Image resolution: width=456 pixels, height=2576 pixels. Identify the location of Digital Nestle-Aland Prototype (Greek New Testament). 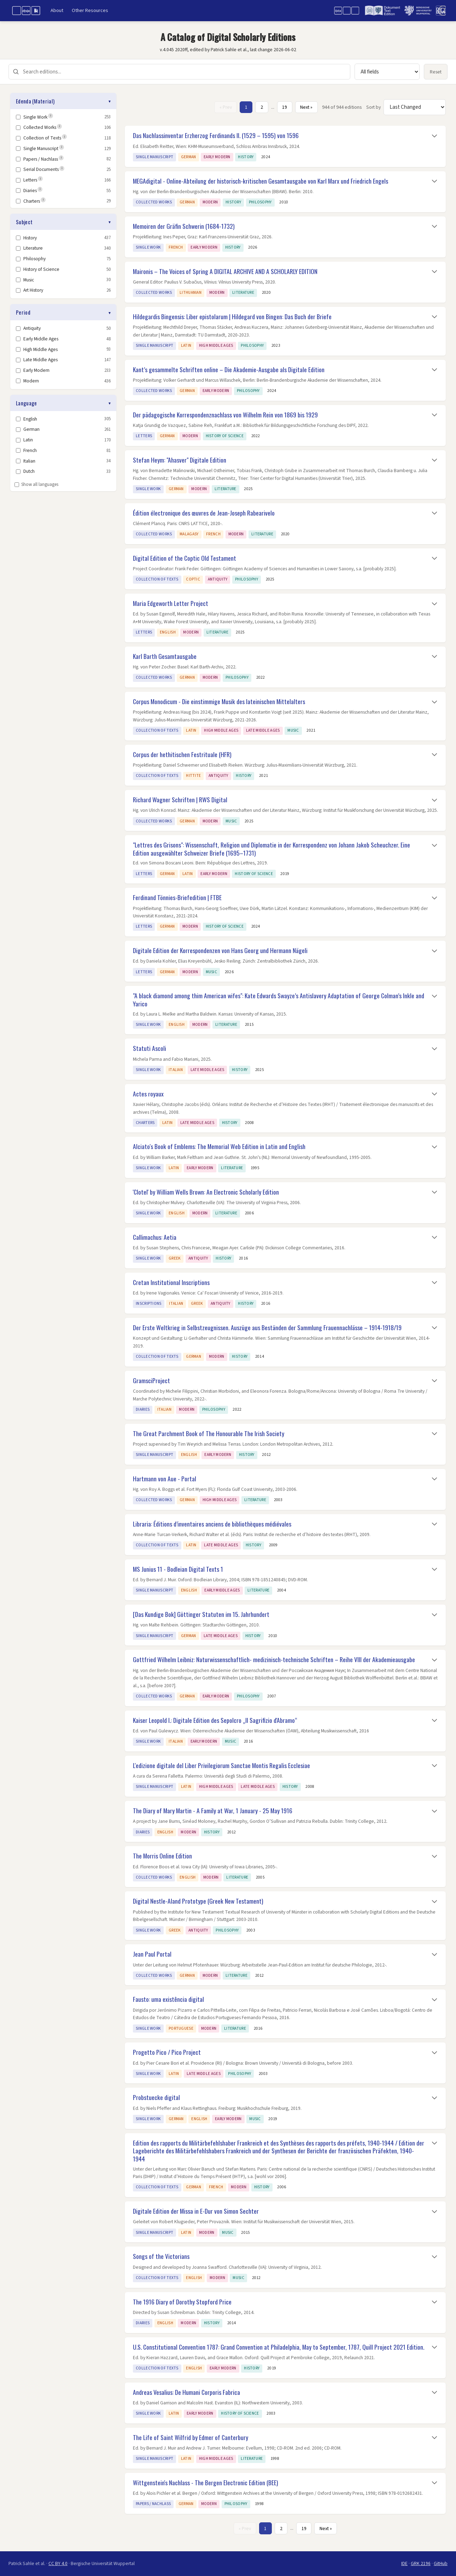
(198, 1900).